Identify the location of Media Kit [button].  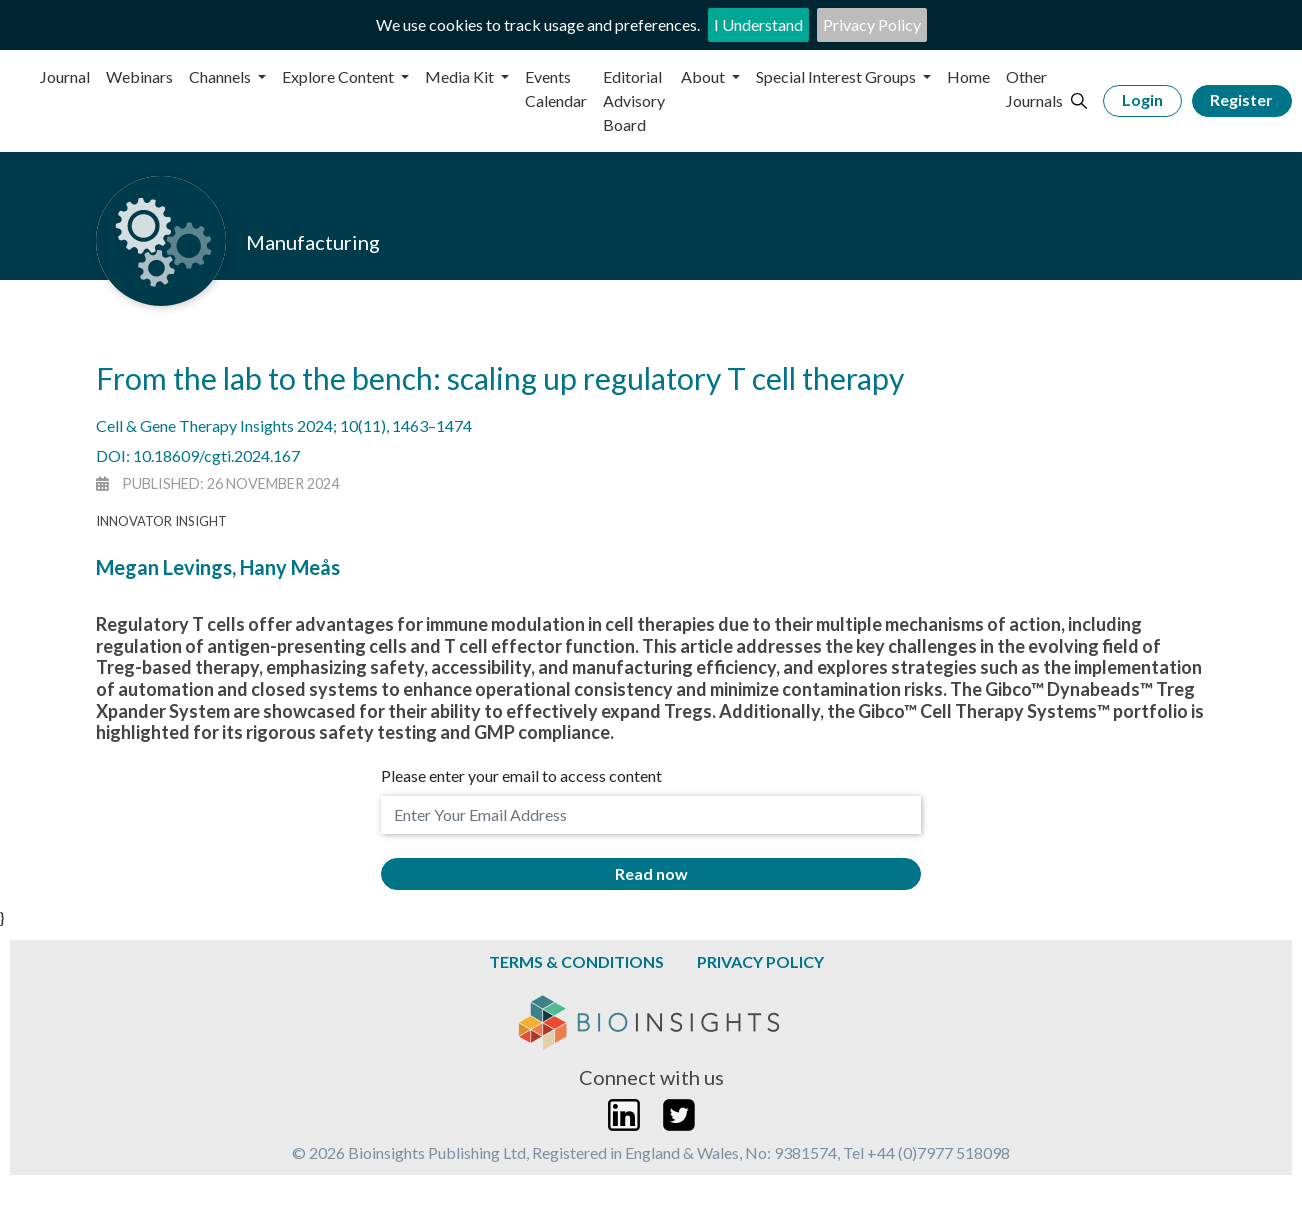
(461, 76).